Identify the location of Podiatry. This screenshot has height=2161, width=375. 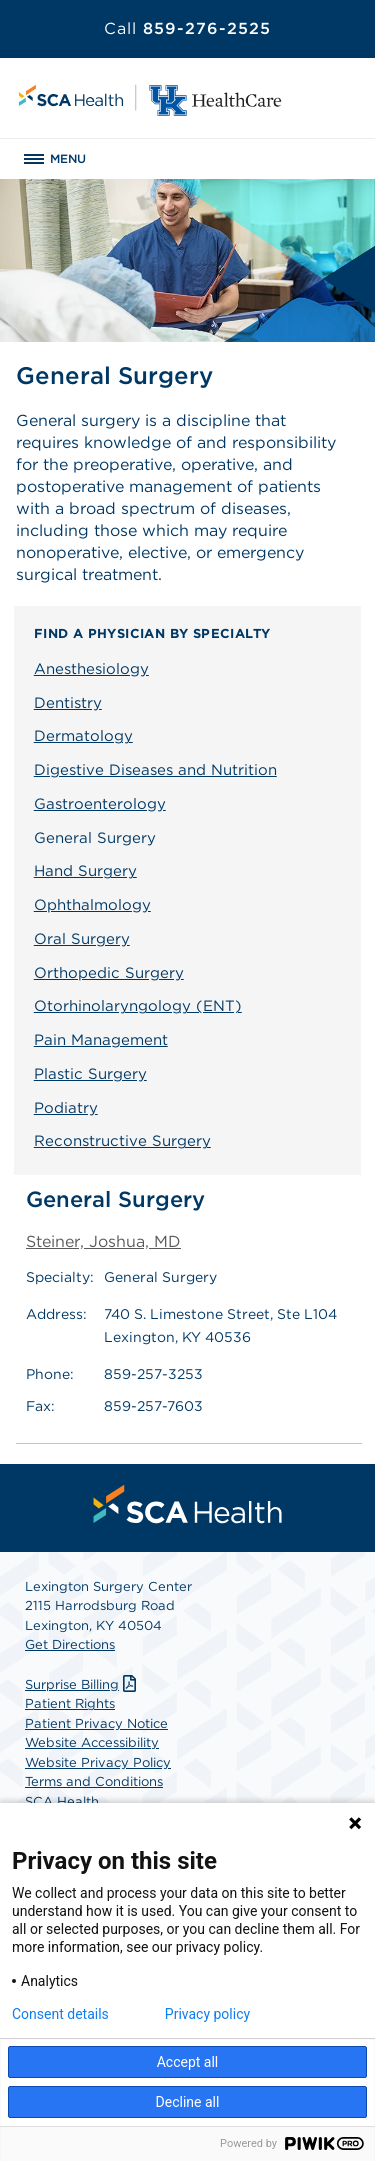
(66, 1108).